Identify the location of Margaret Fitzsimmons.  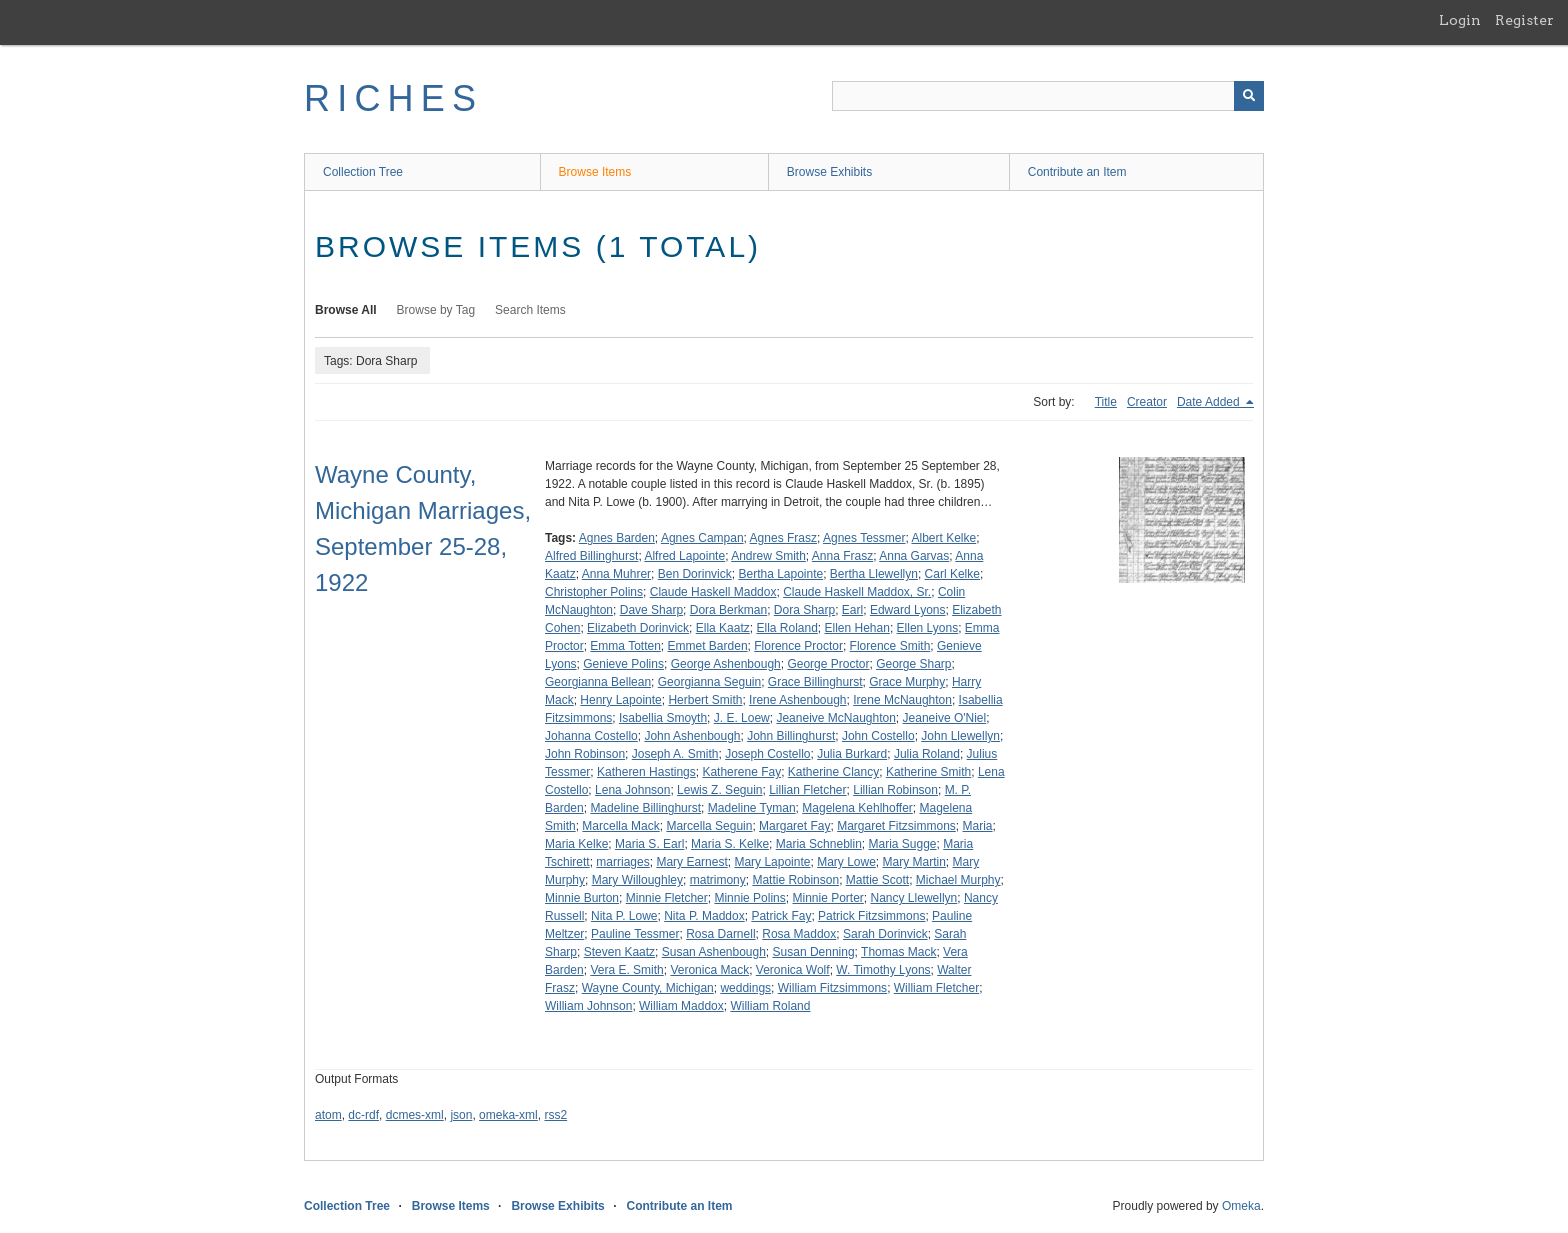
(896, 826).